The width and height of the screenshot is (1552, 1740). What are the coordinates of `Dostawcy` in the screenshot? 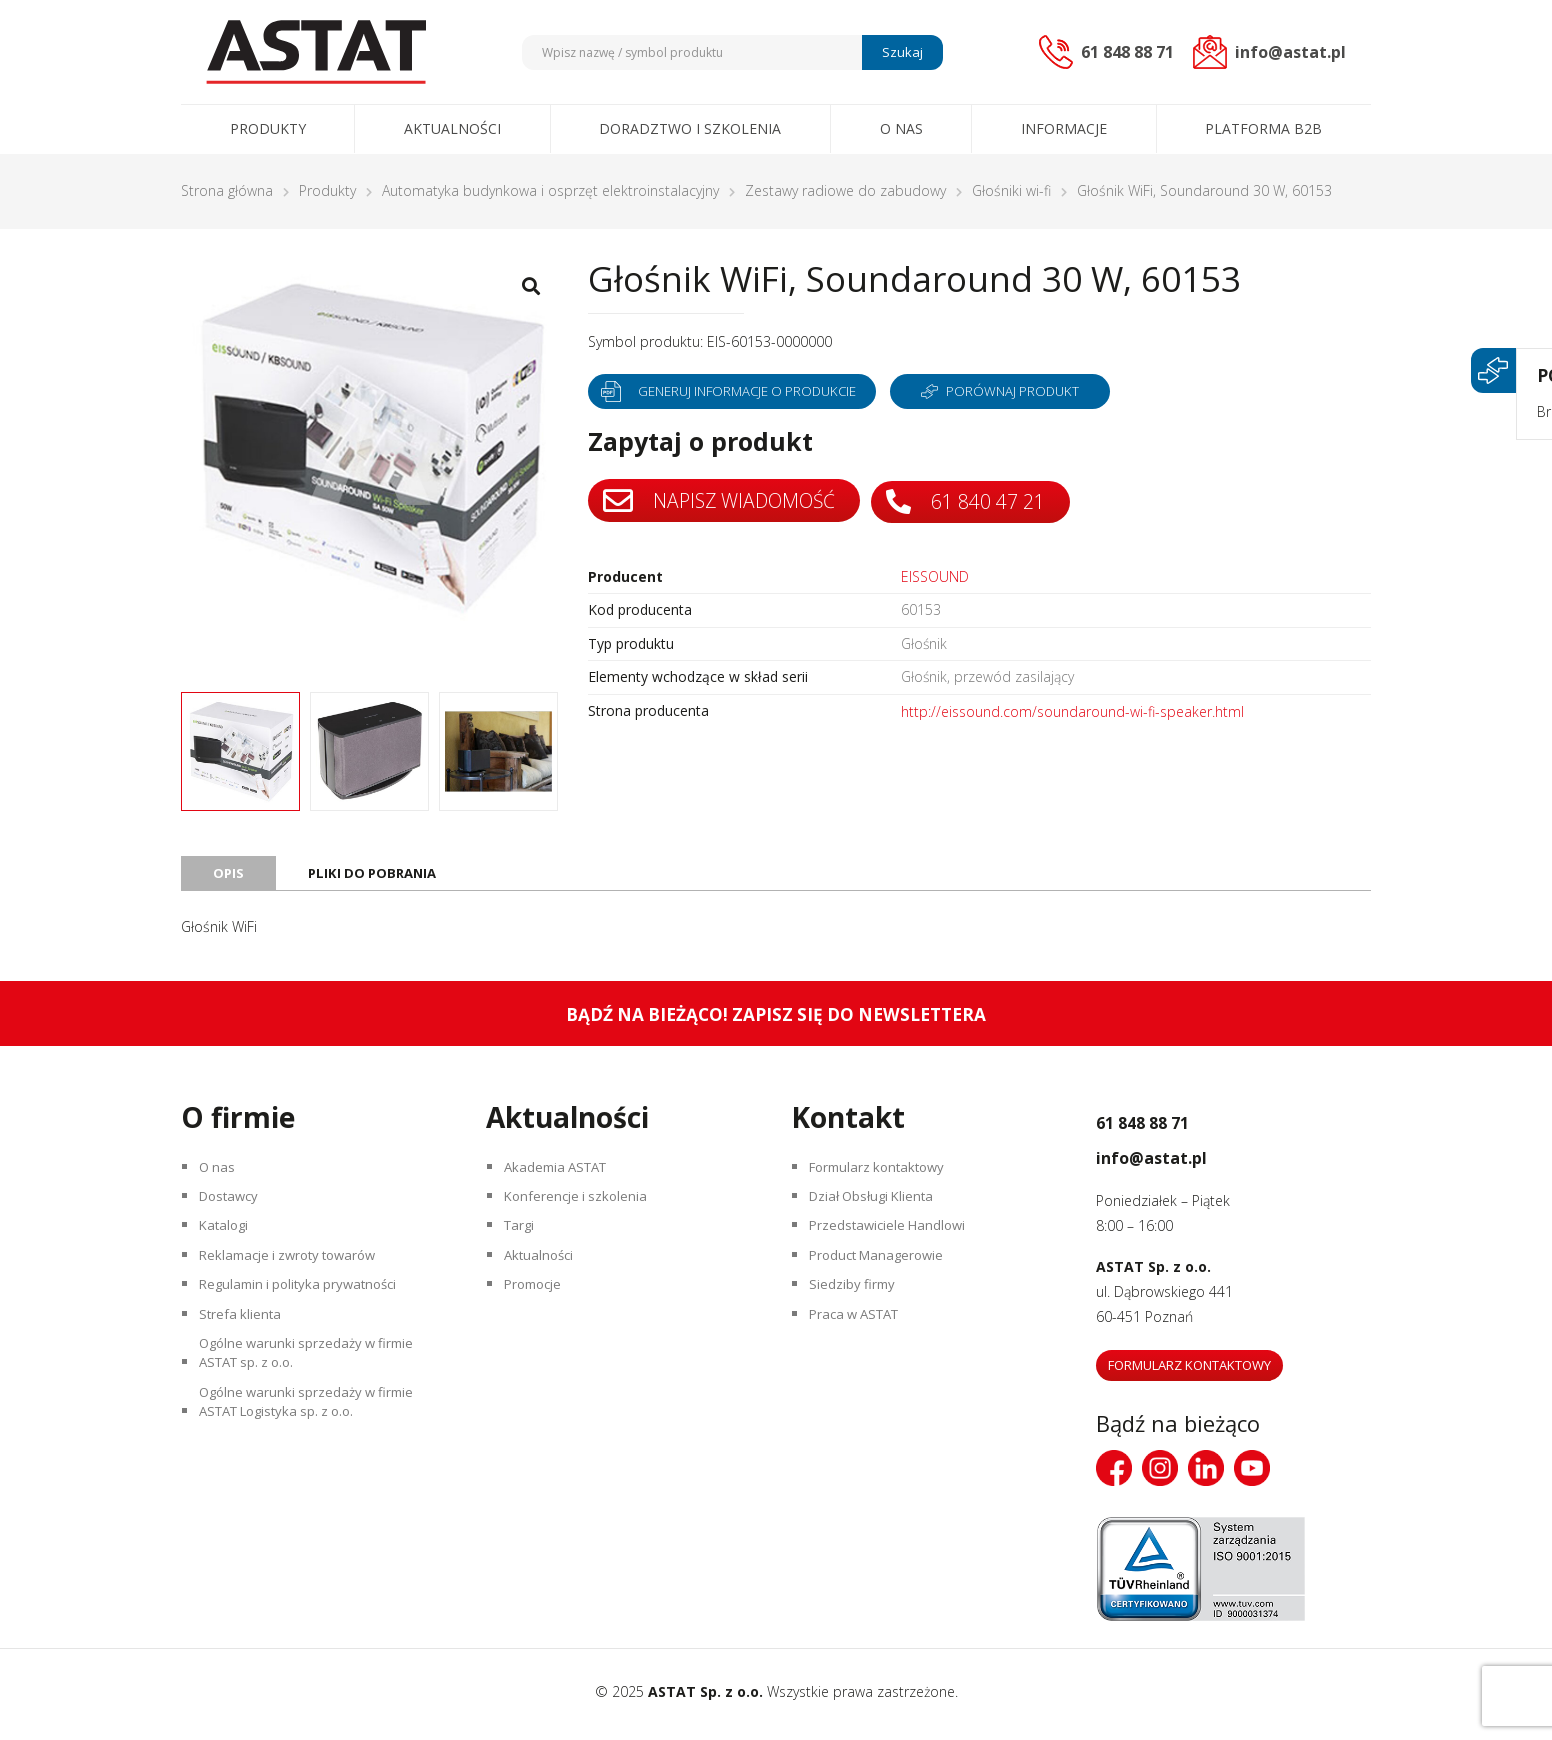 It's located at (234, 1210).